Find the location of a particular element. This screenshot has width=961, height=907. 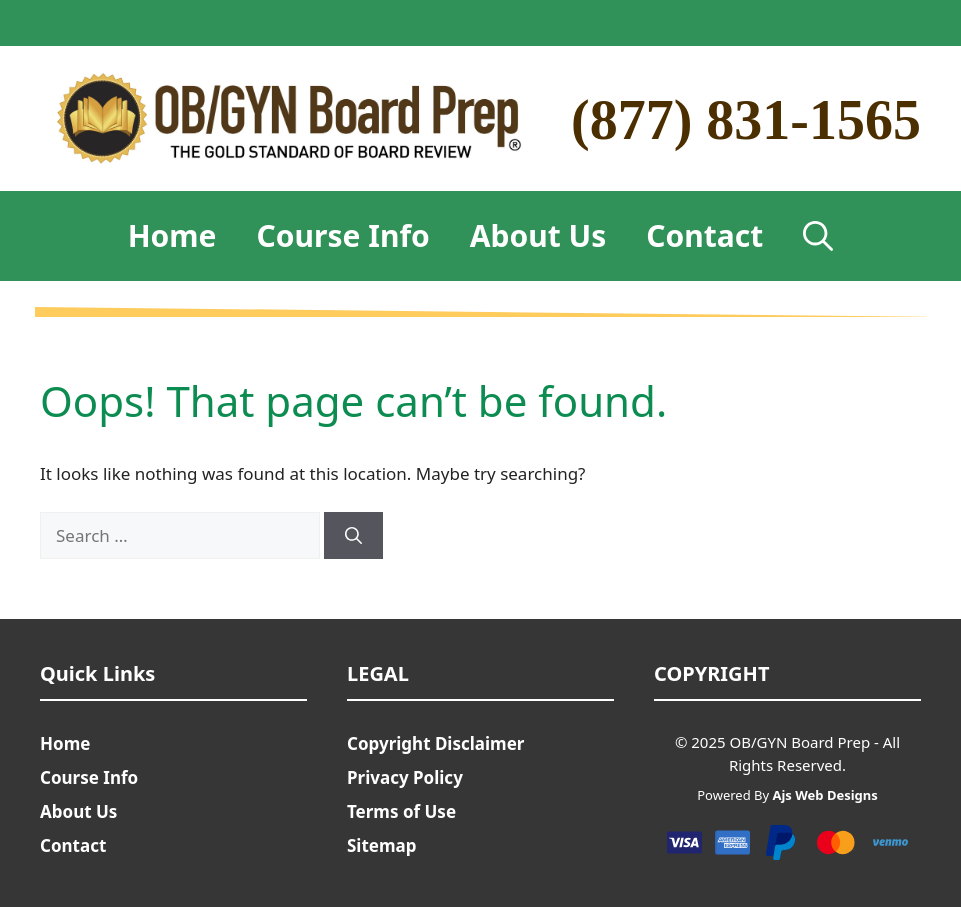

Privacy Policy is located at coordinates (405, 777).